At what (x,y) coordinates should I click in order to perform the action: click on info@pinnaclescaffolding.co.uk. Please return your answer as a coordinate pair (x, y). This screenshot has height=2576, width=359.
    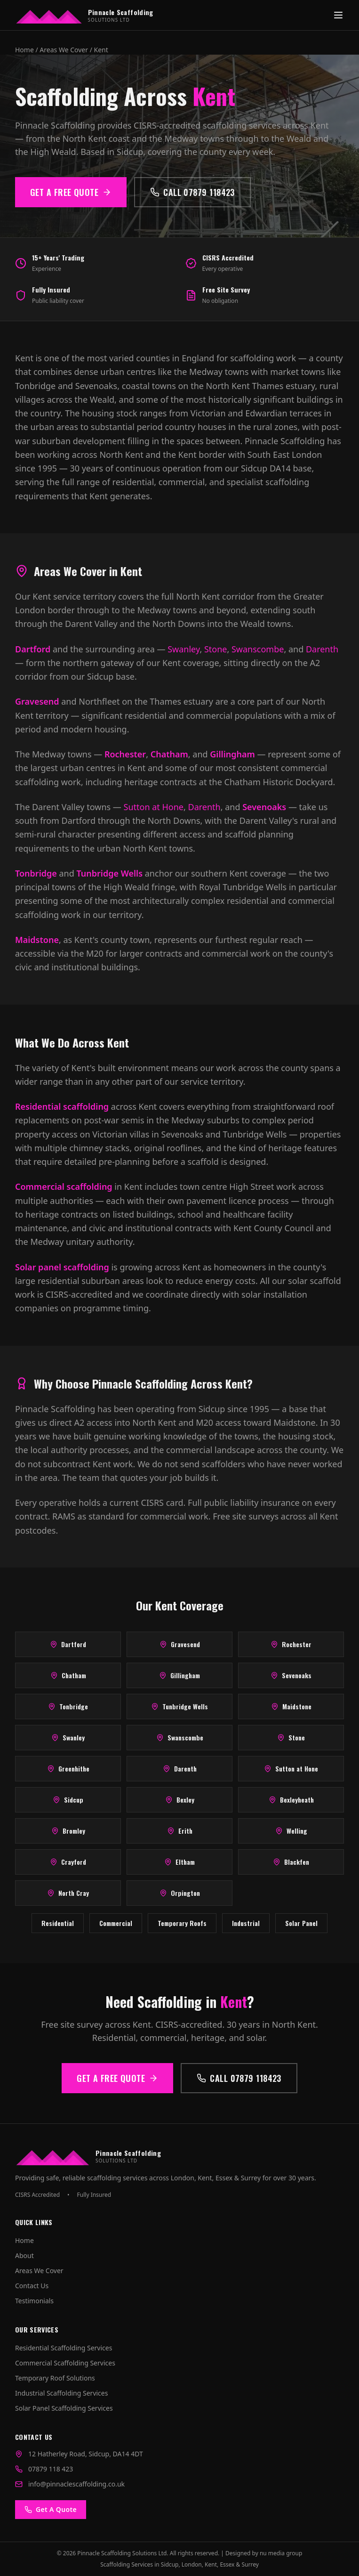
    Looking at the image, I should click on (76, 2483).